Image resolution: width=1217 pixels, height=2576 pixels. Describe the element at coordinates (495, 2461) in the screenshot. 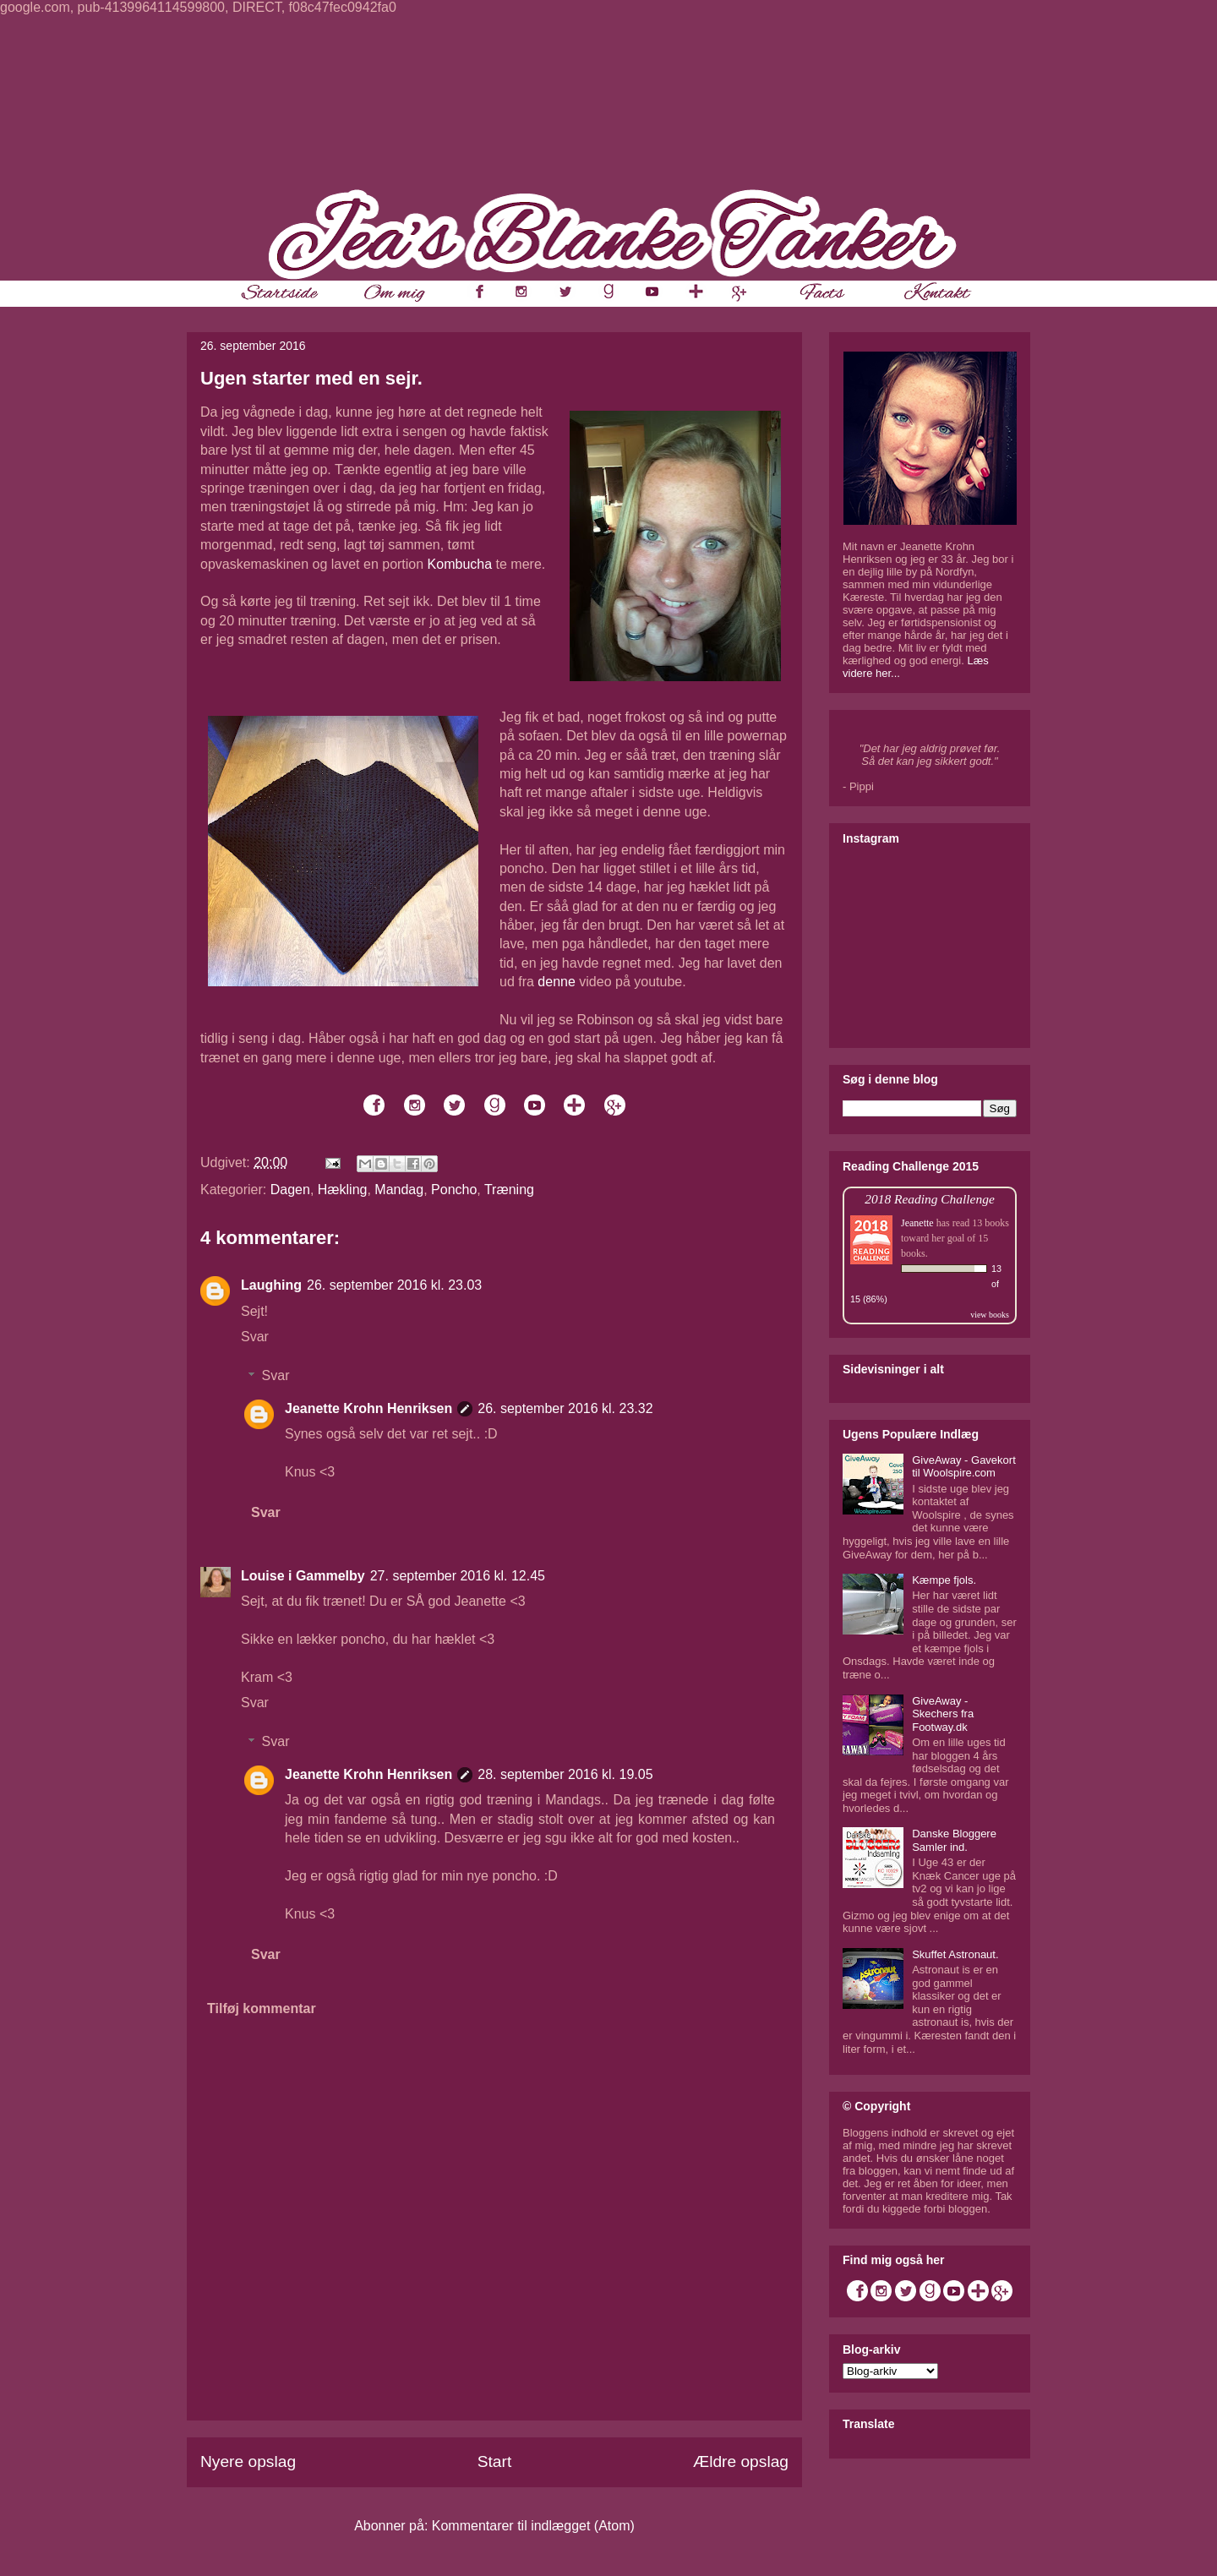

I see `Start` at that location.